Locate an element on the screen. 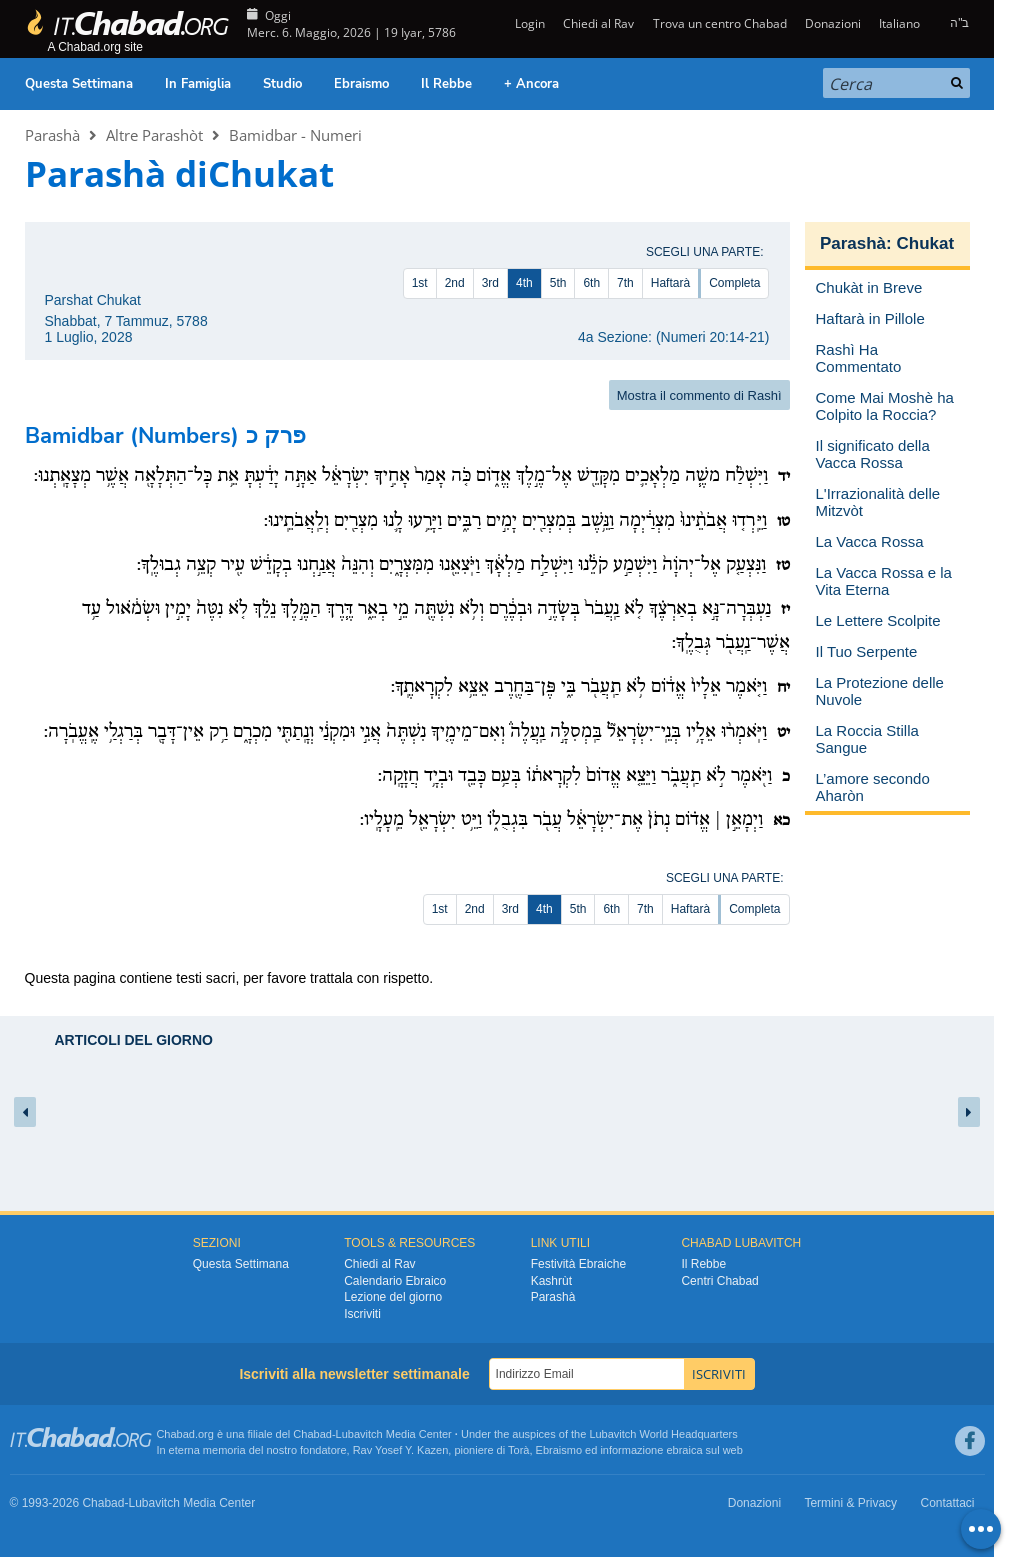  Festività Ebraiche is located at coordinates (578, 1264).